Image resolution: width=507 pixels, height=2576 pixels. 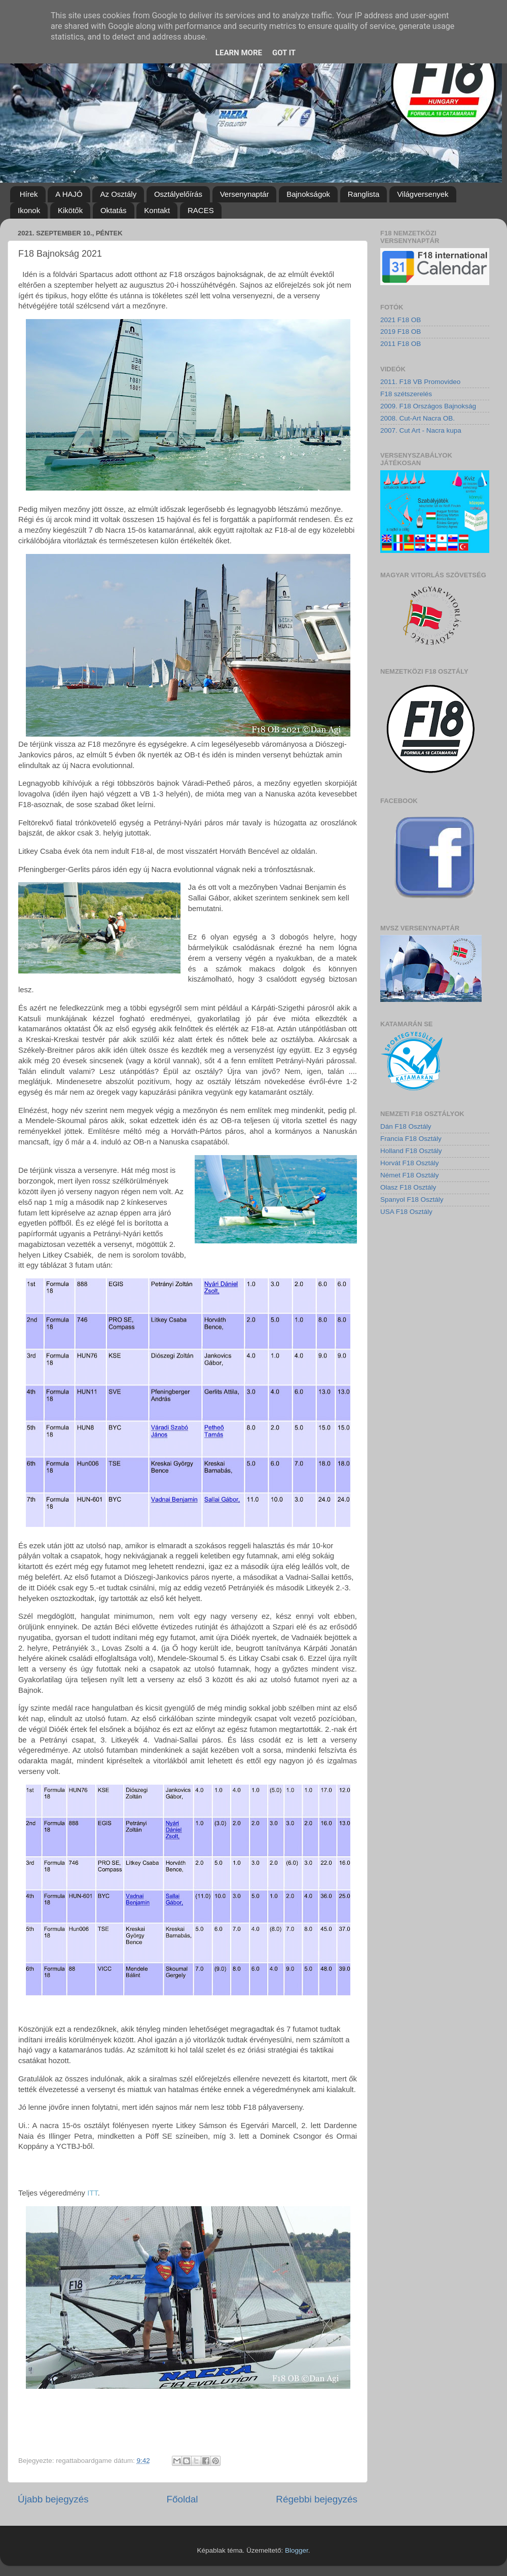 What do you see at coordinates (406, 1211) in the screenshot?
I see `USA F18 Osztály` at bounding box center [406, 1211].